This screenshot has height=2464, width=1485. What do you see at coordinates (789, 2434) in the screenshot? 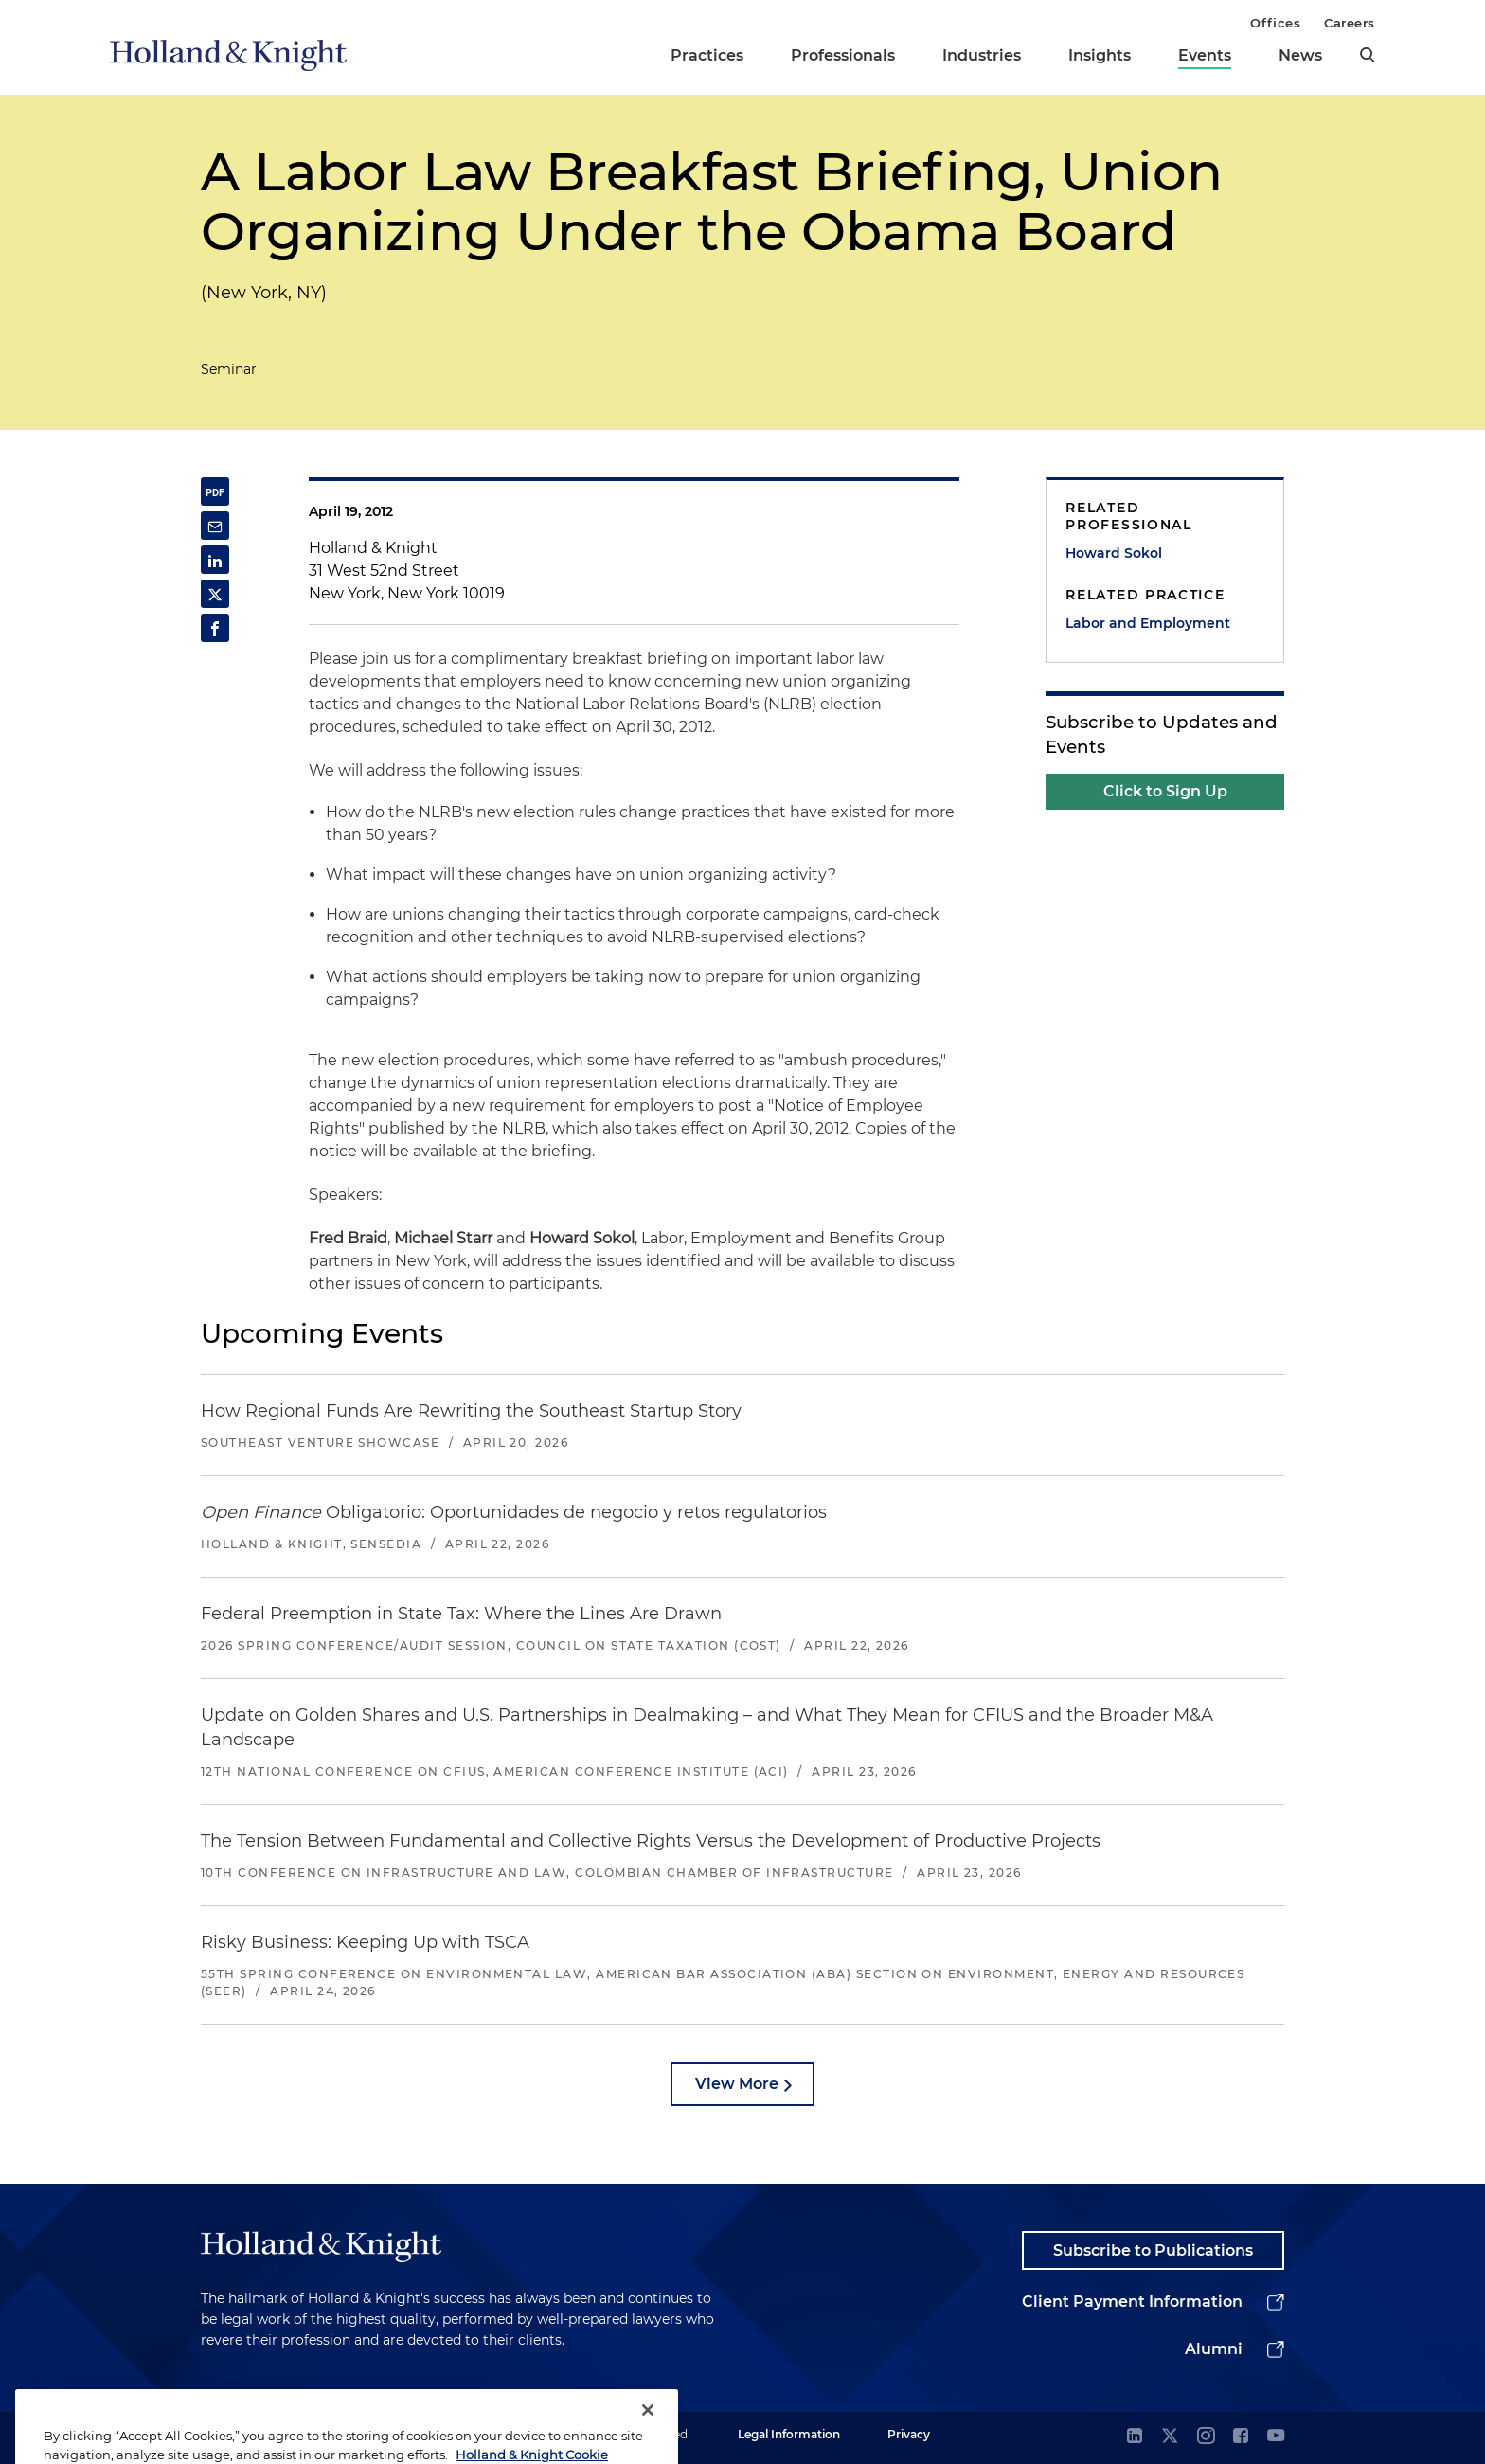
I see `Legal Information` at bounding box center [789, 2434].